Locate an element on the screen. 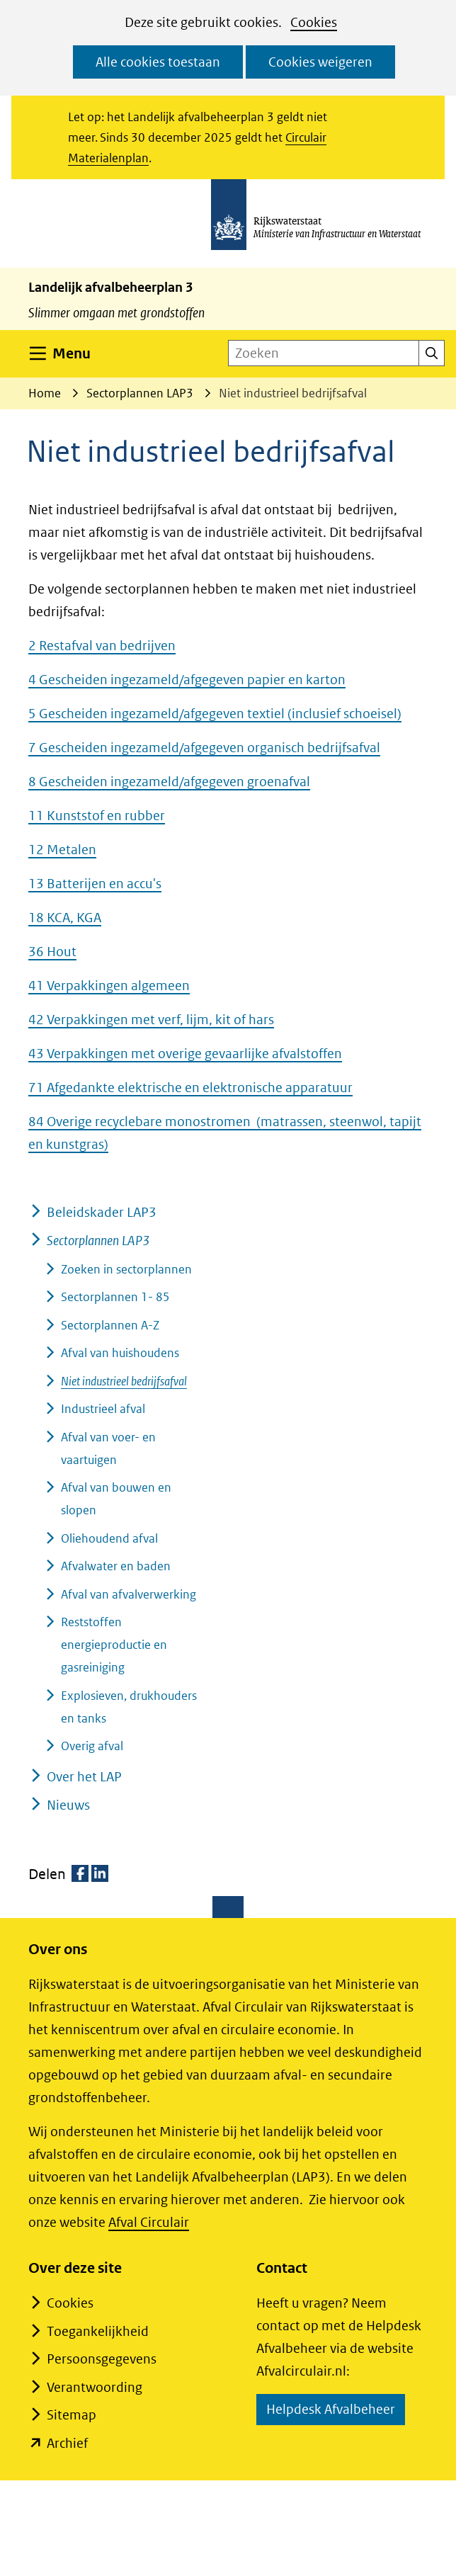 The image size is (456, 2576). Alle cookies toestaan is located at coordinates (158, 62).